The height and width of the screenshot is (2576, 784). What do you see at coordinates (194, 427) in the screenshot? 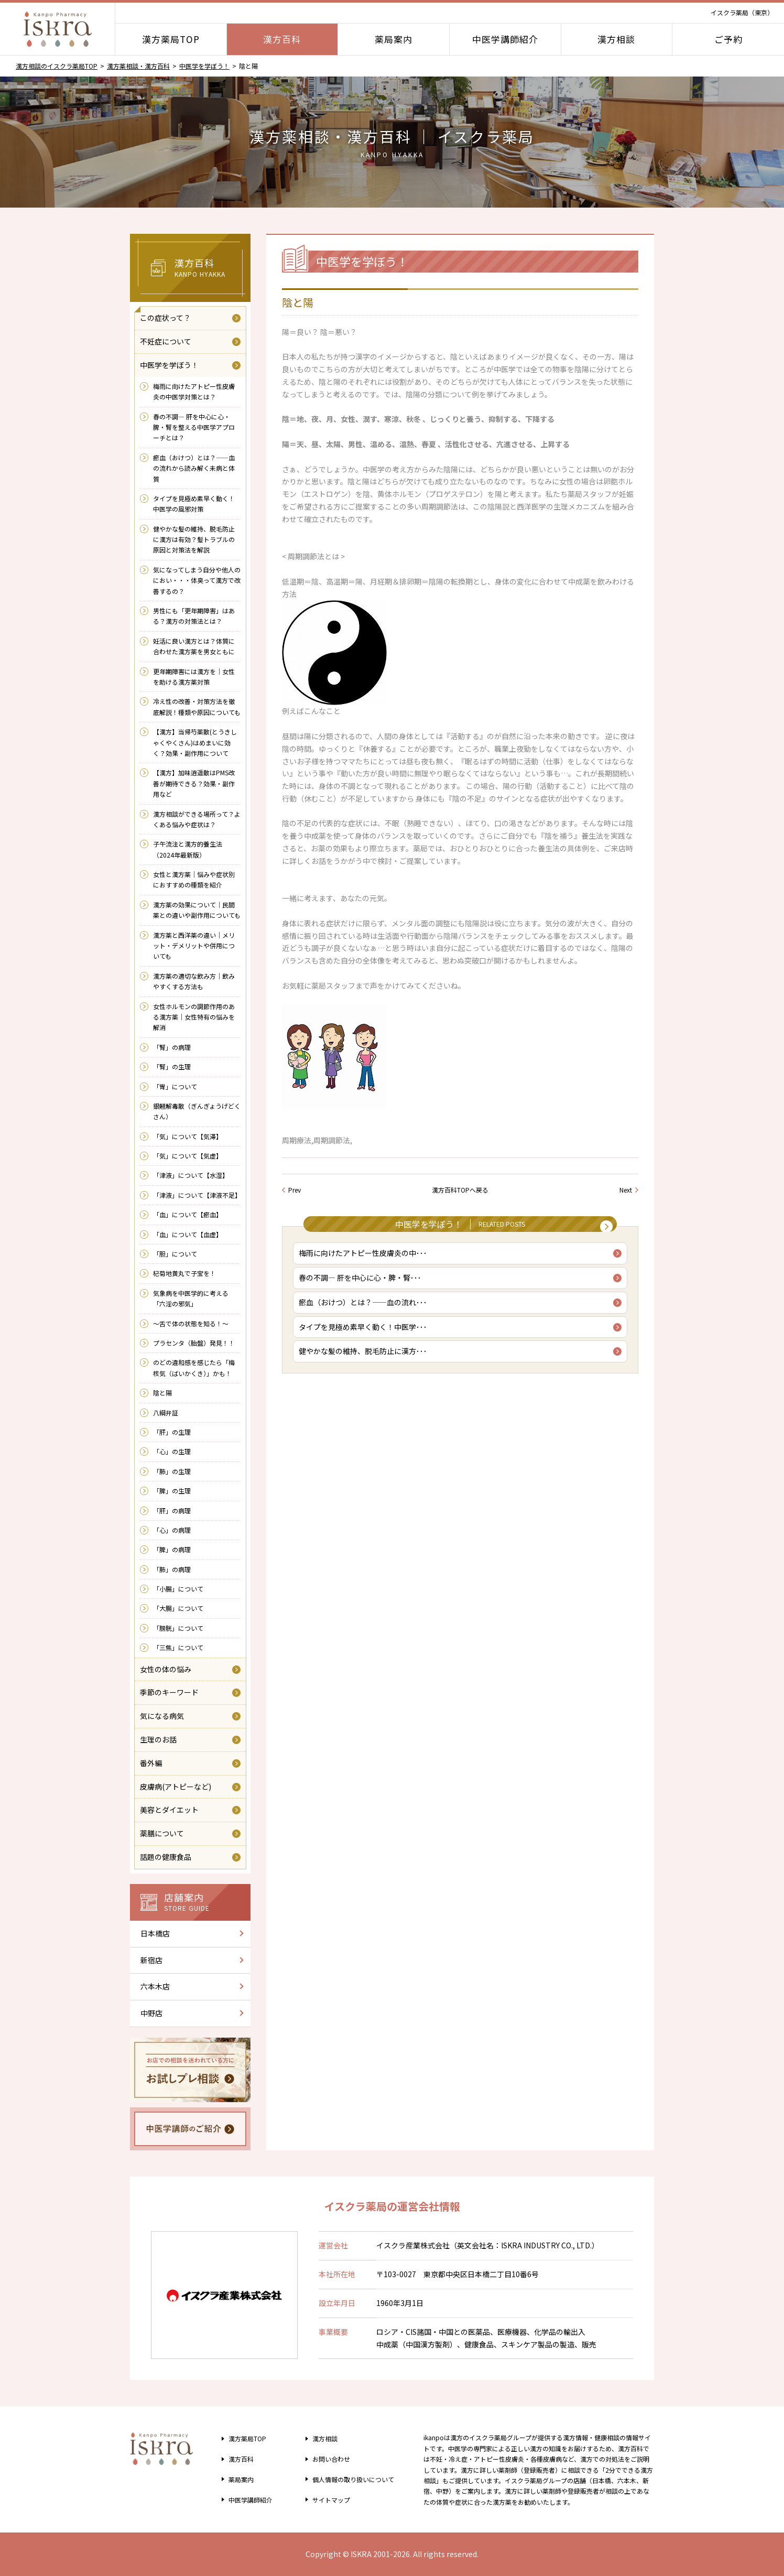
I see `春の不調― 肝を中心に心・脾・腎を整える中医学アプローチとは？` at bounding box center [194, 427].